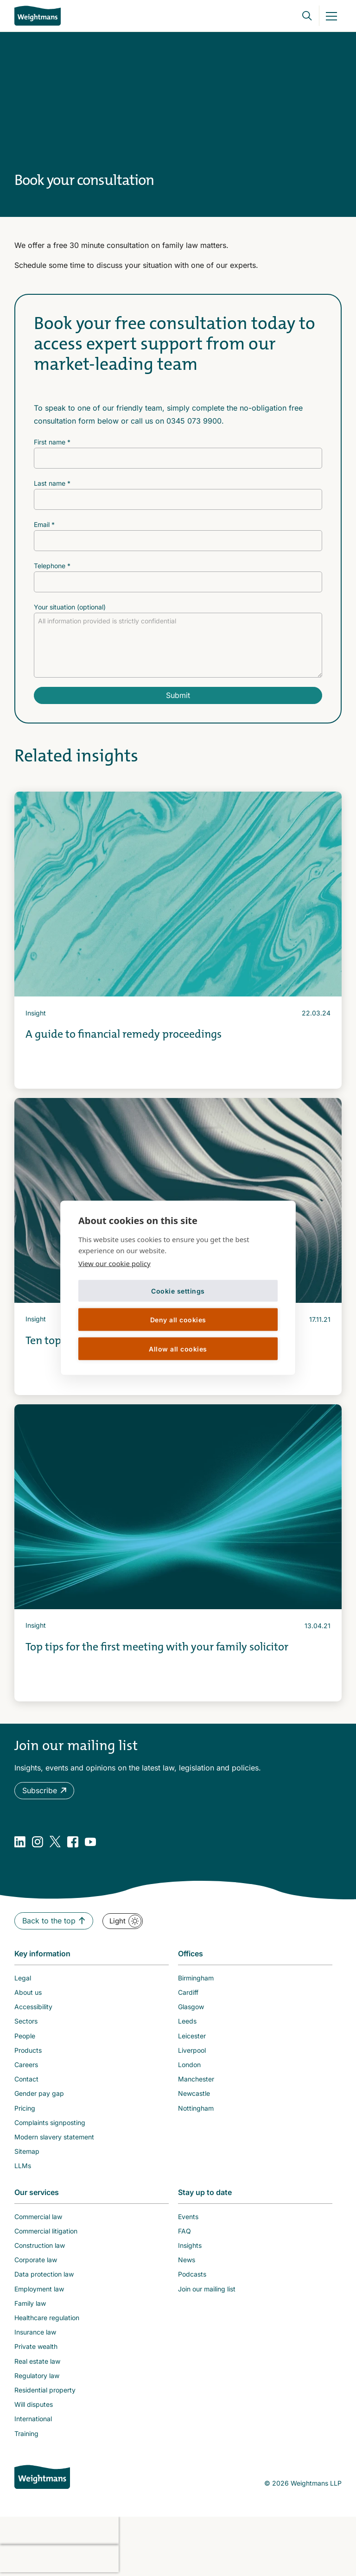 The width and height of the screenshot is (356, 2576). What do you see at coordinates (192, 2036) in the screenshot?
I see `Leicester` at bounding box center [192, 2036].